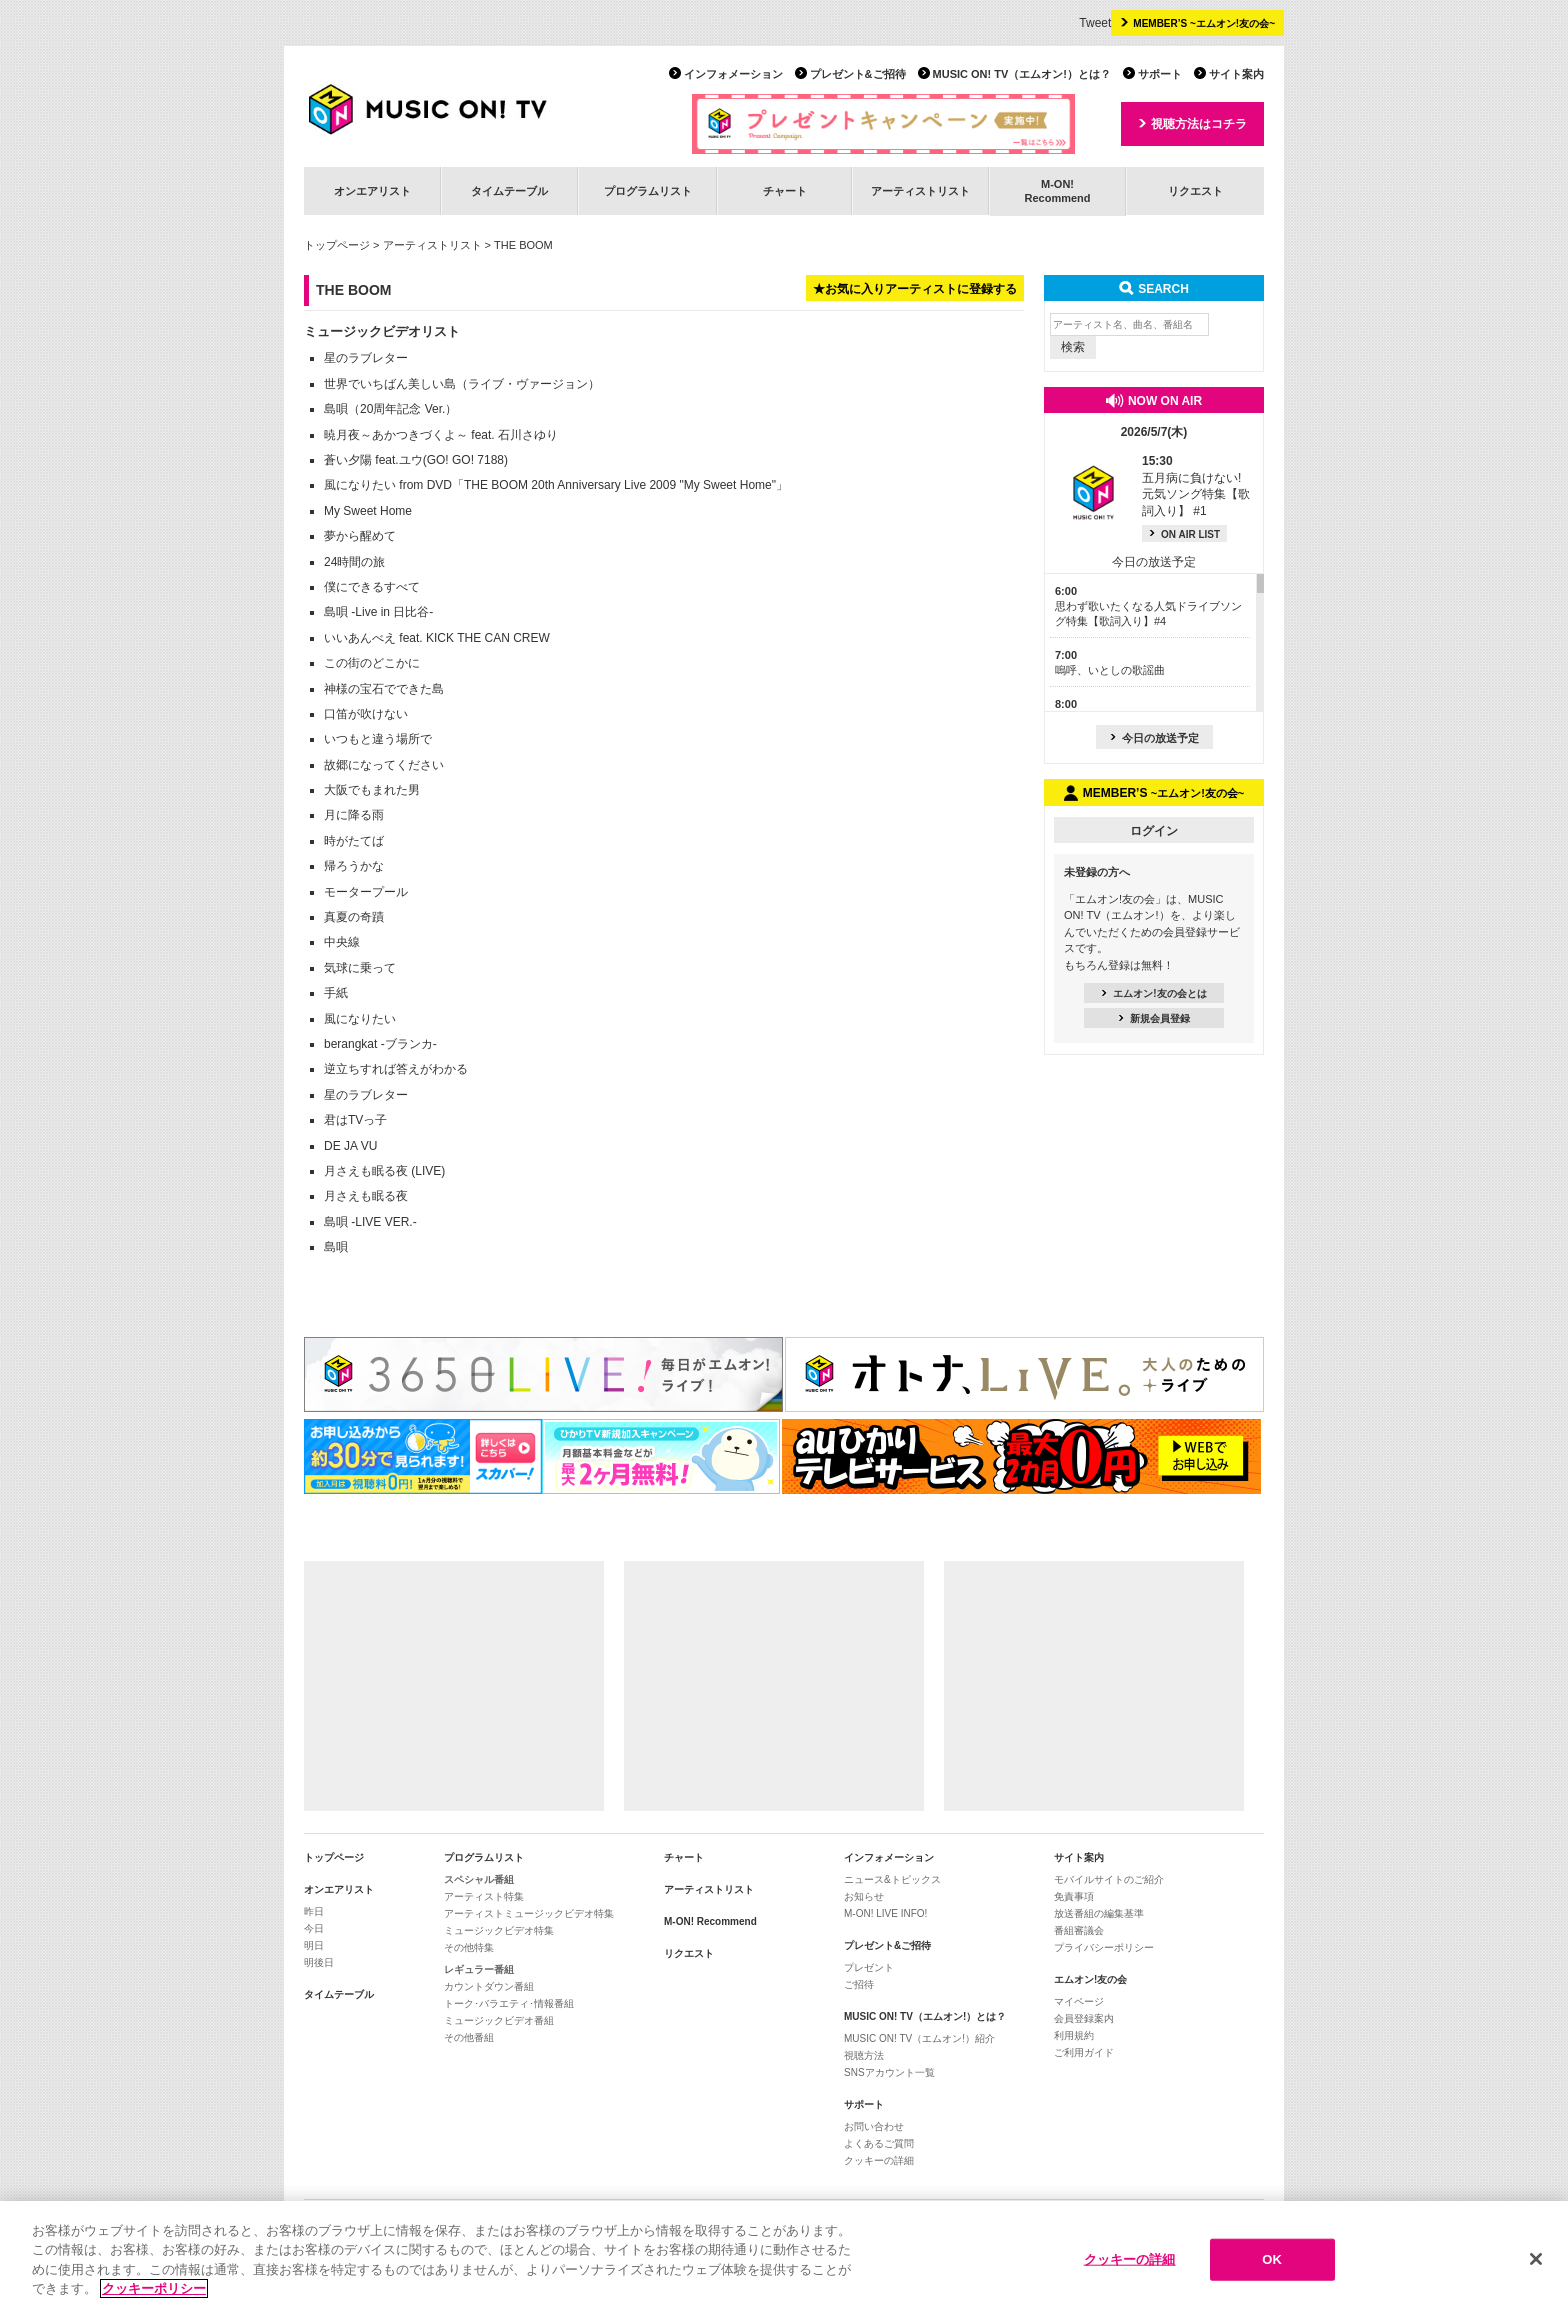 The image size is (1568, 2322). I want to click on 視聴方法, so click(864, 2055).